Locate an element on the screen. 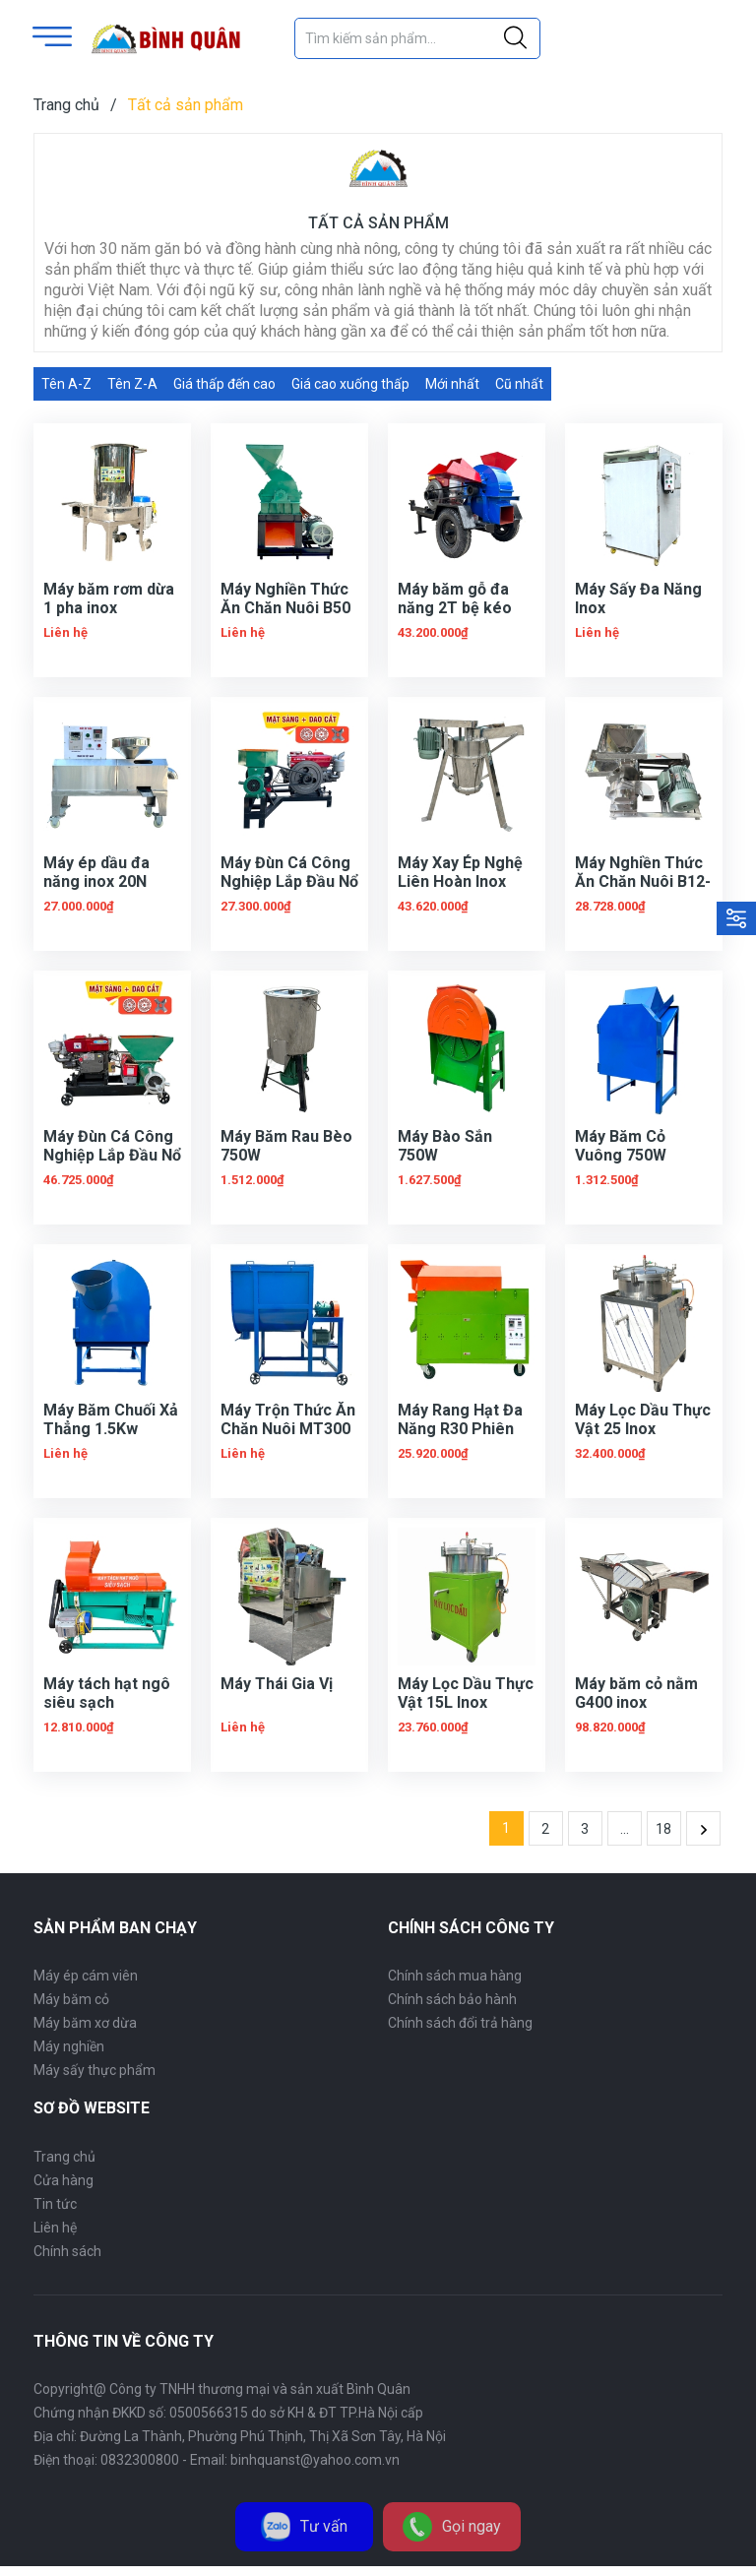 This screenshot has width=756, height=2576. [Justify] is located at coordinates (515, 38).